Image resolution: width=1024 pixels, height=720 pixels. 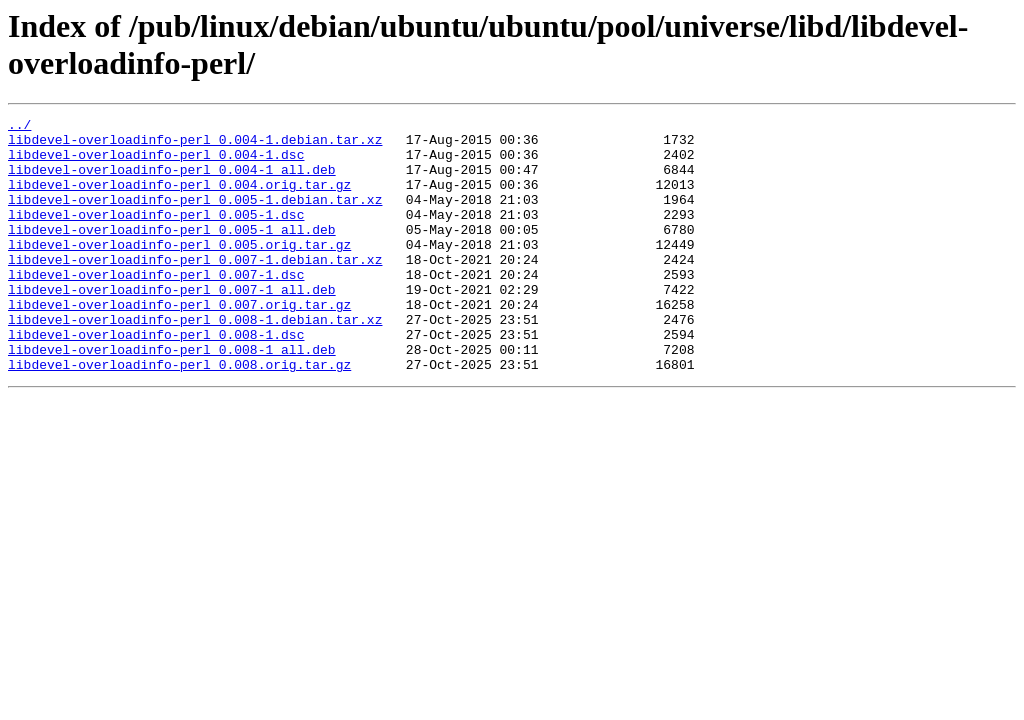 I want to click on libdevel-overloadinfo-perl_0.004-1_all.deb, so click(x=172, y=181).